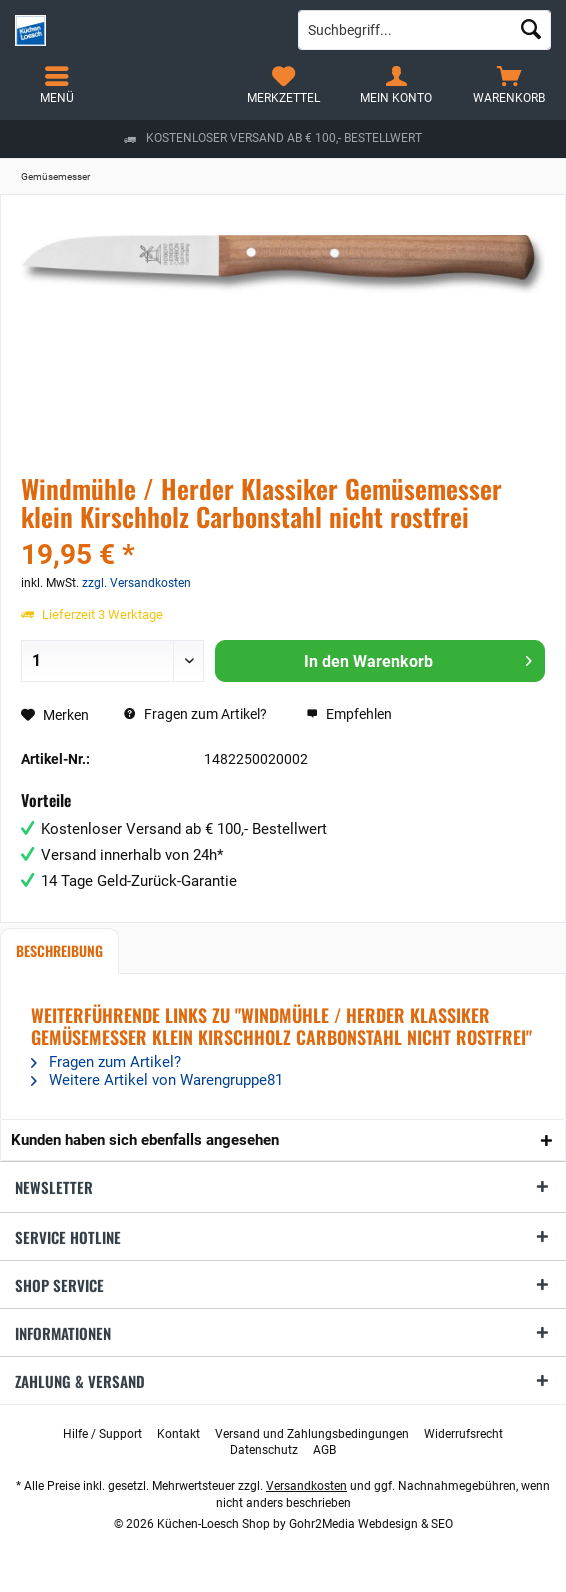  I want to click on AGB, so click(324, 1450).